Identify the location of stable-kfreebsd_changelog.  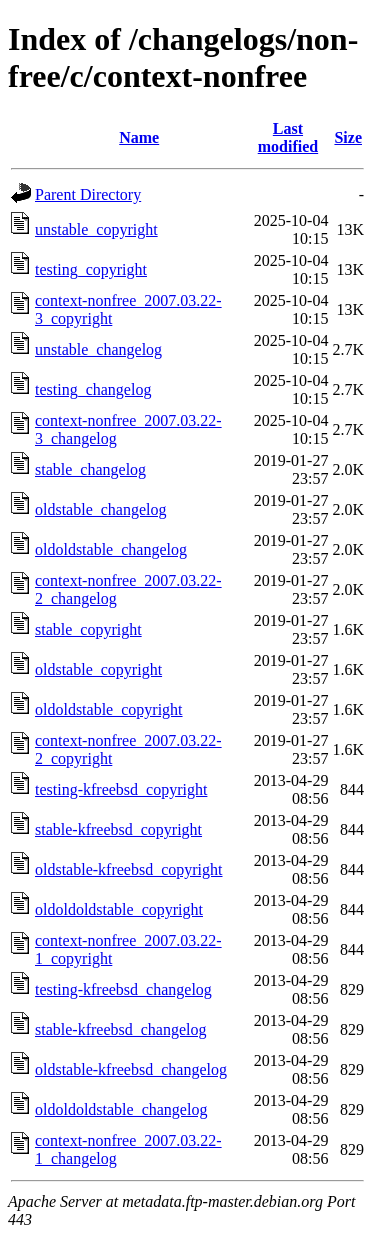
(120, 1029).